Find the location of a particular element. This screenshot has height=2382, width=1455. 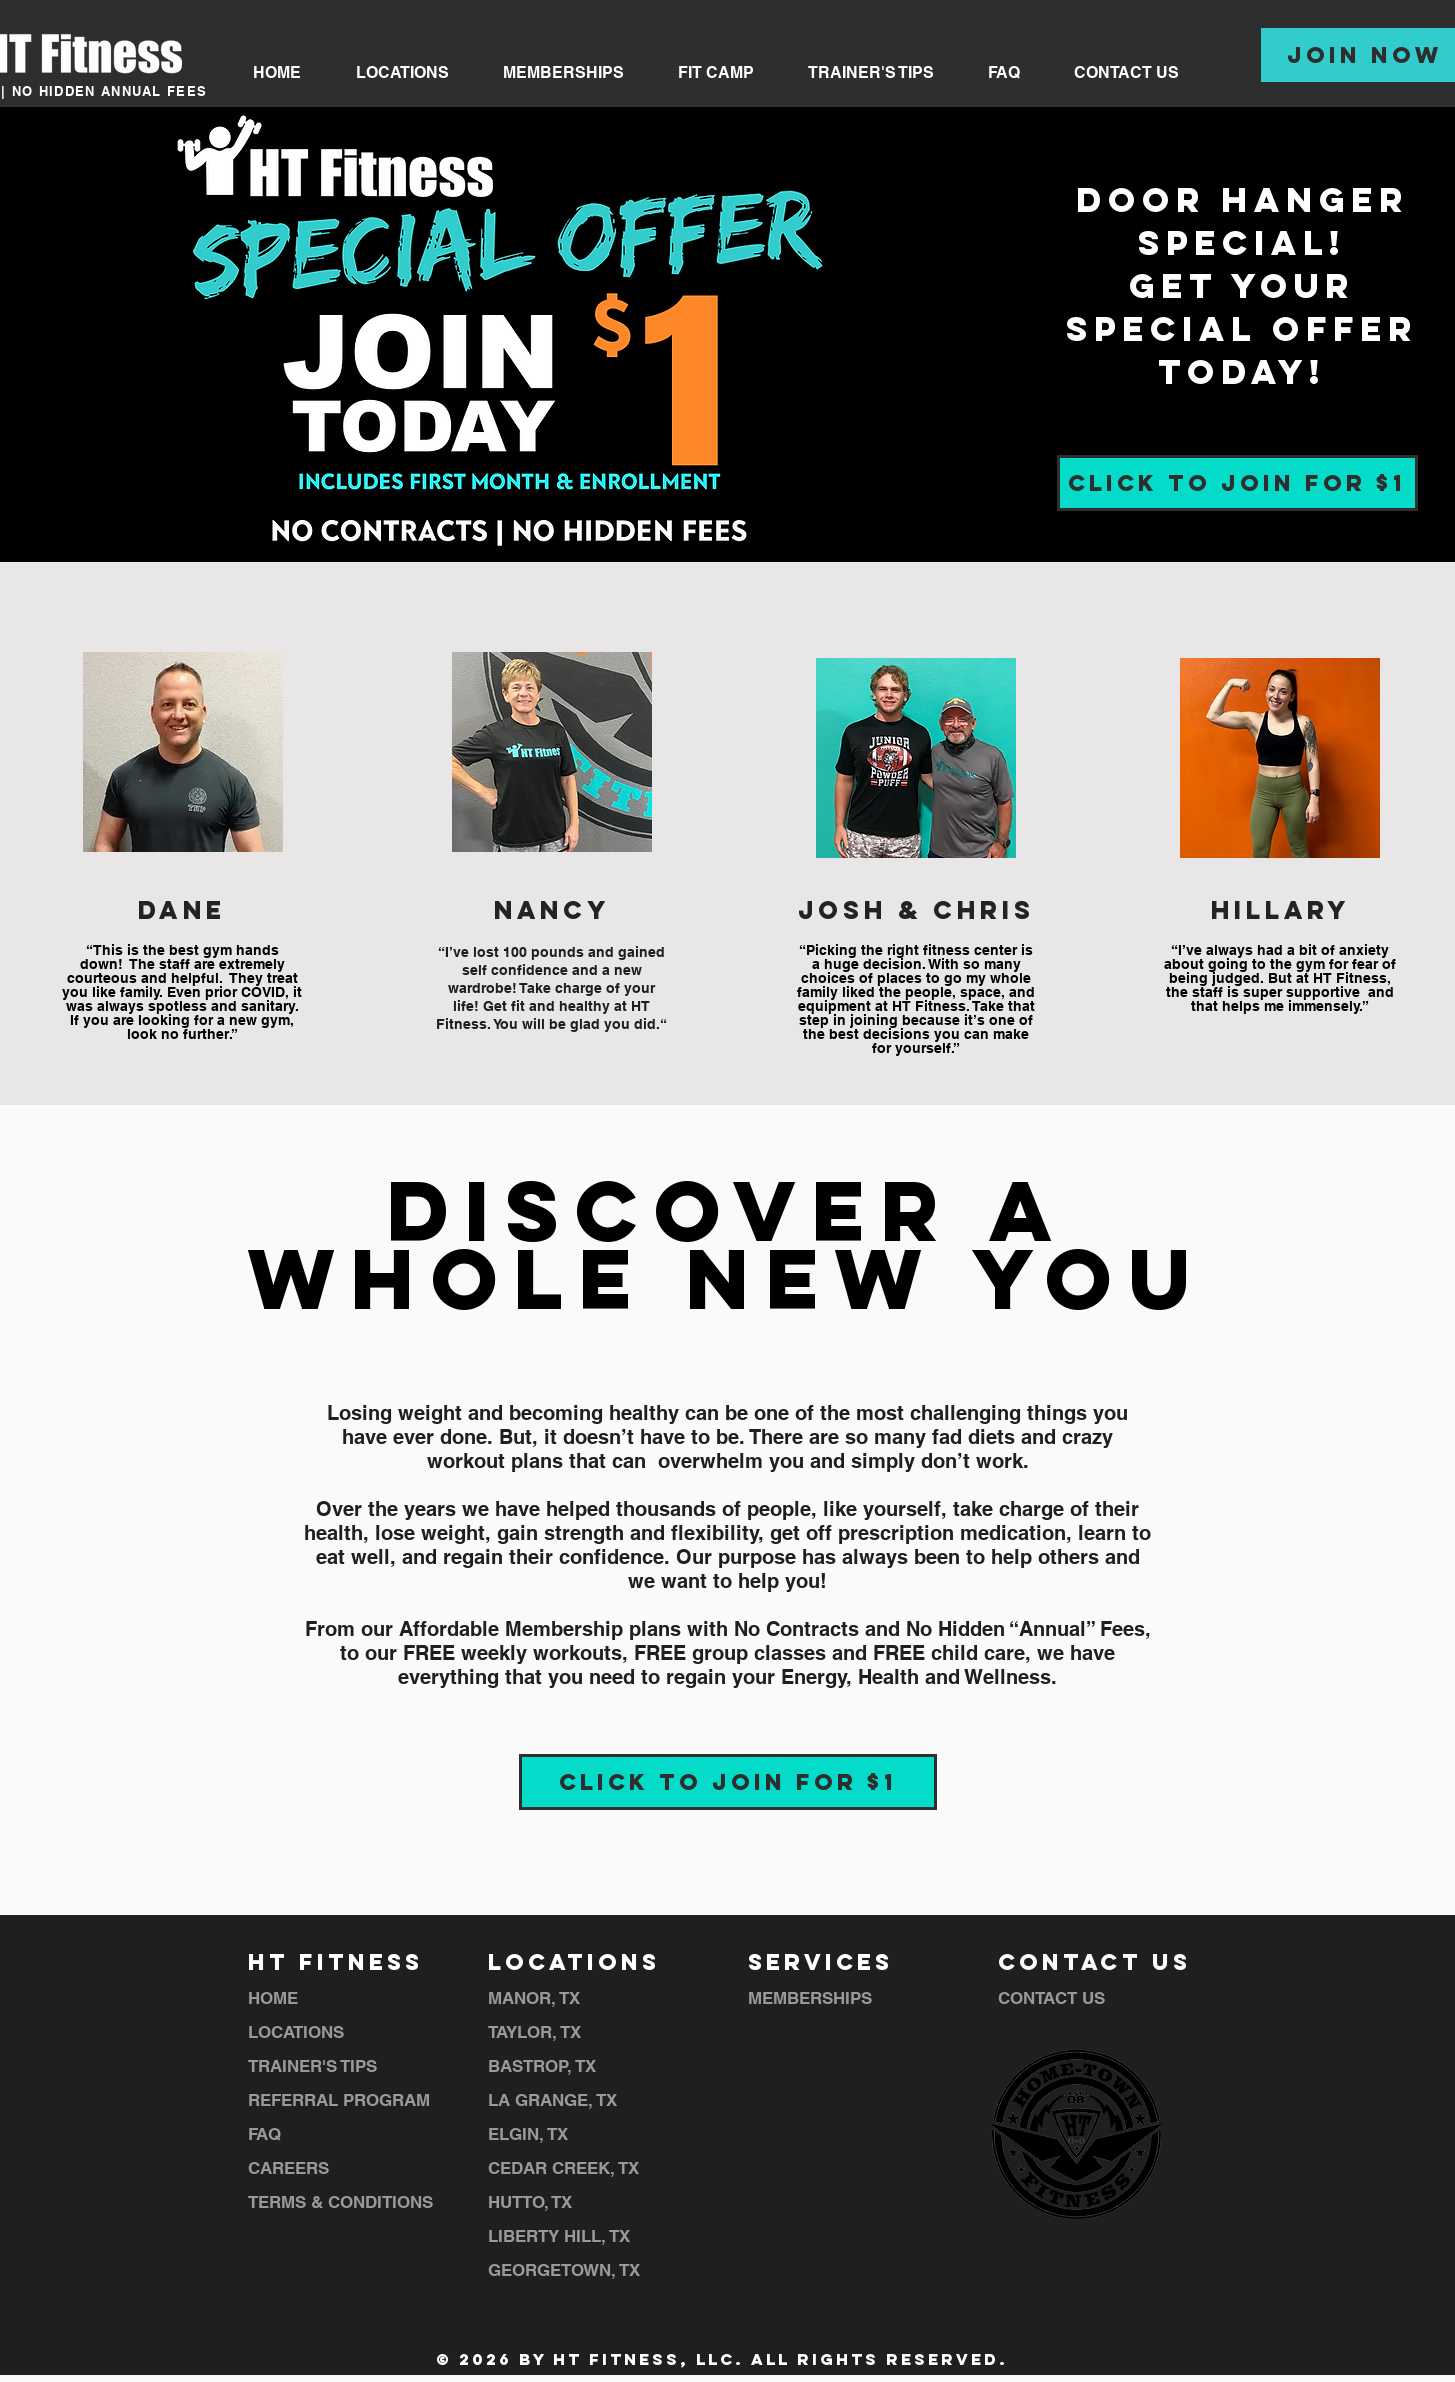

[CLICK TO JOIN FOR $1] is located at coordinates (1237, 483).